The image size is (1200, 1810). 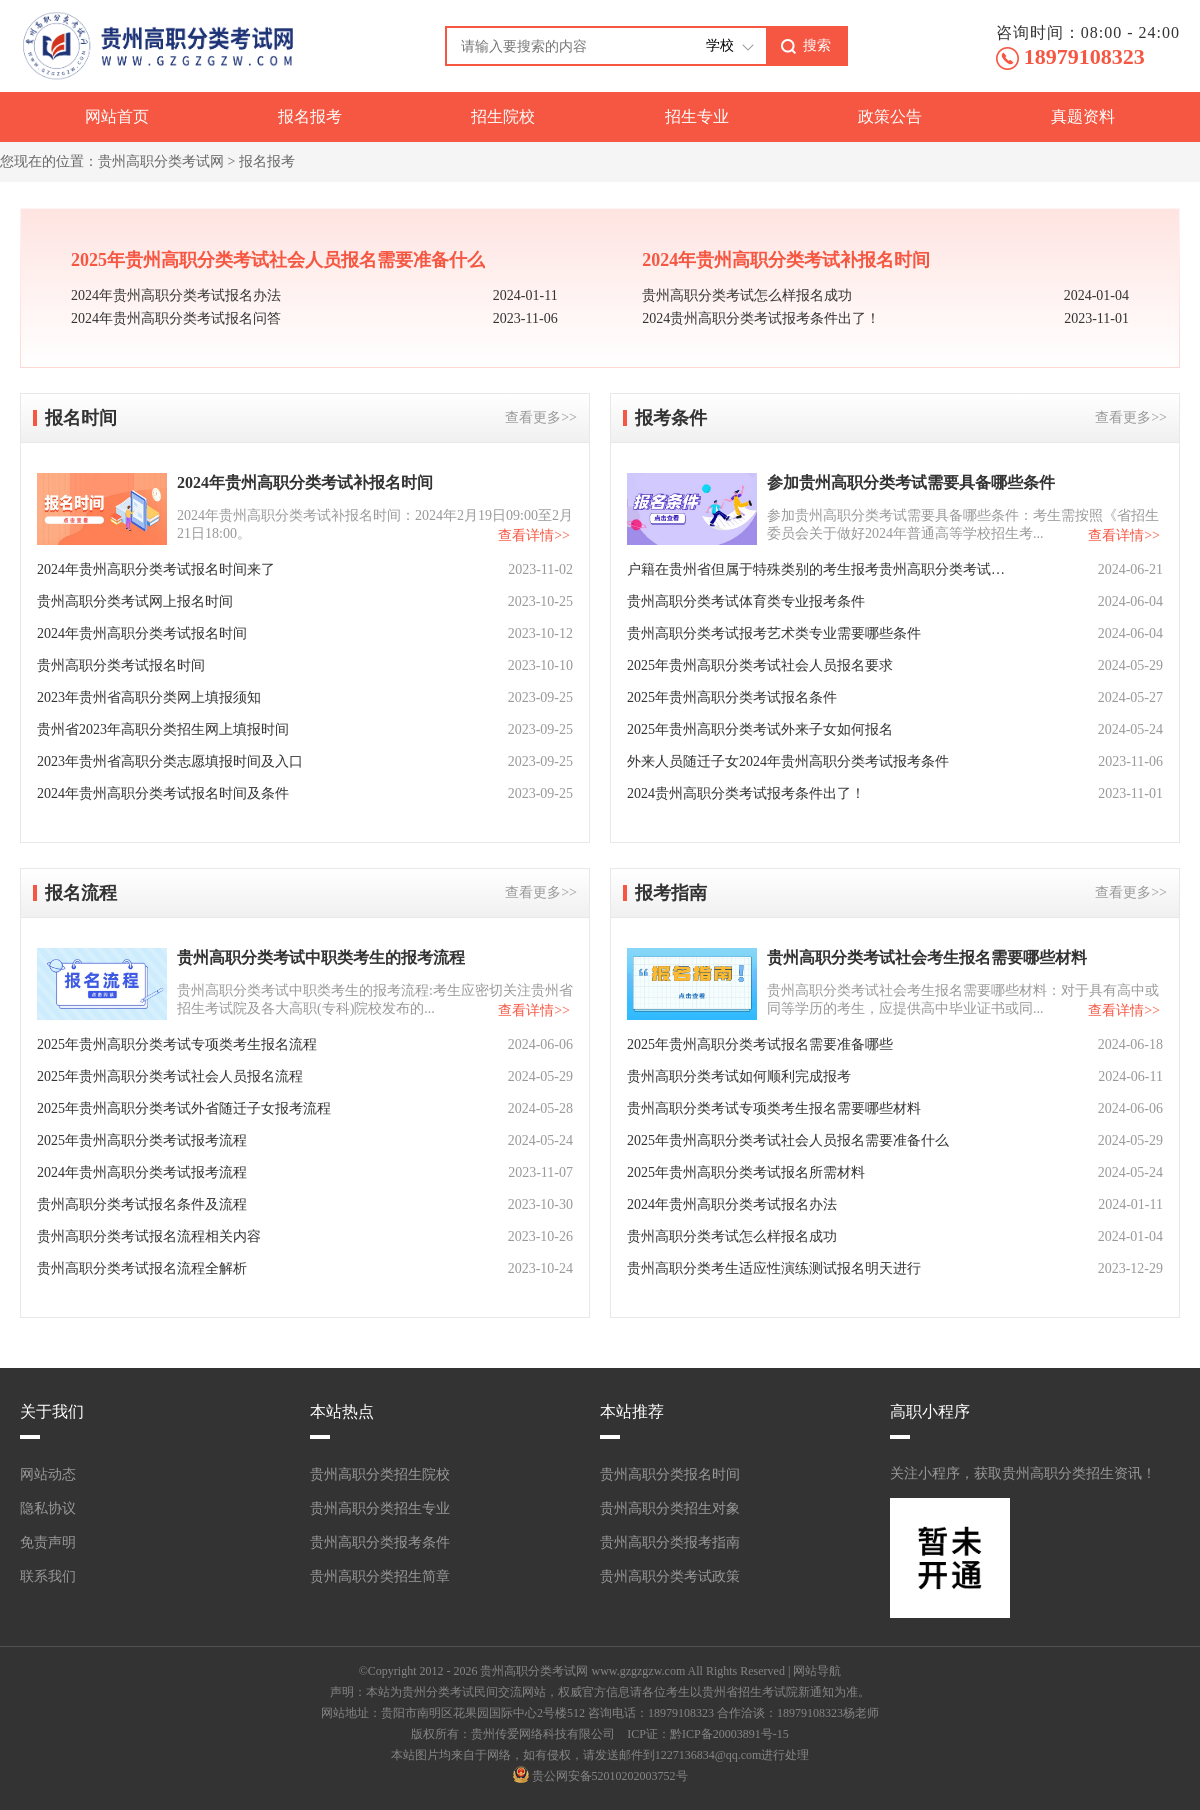 What do you see at coordinates (670, 1474) in the screenshot?
I see `贵州高职分类报名时间` at bounding box center [670, 1474].